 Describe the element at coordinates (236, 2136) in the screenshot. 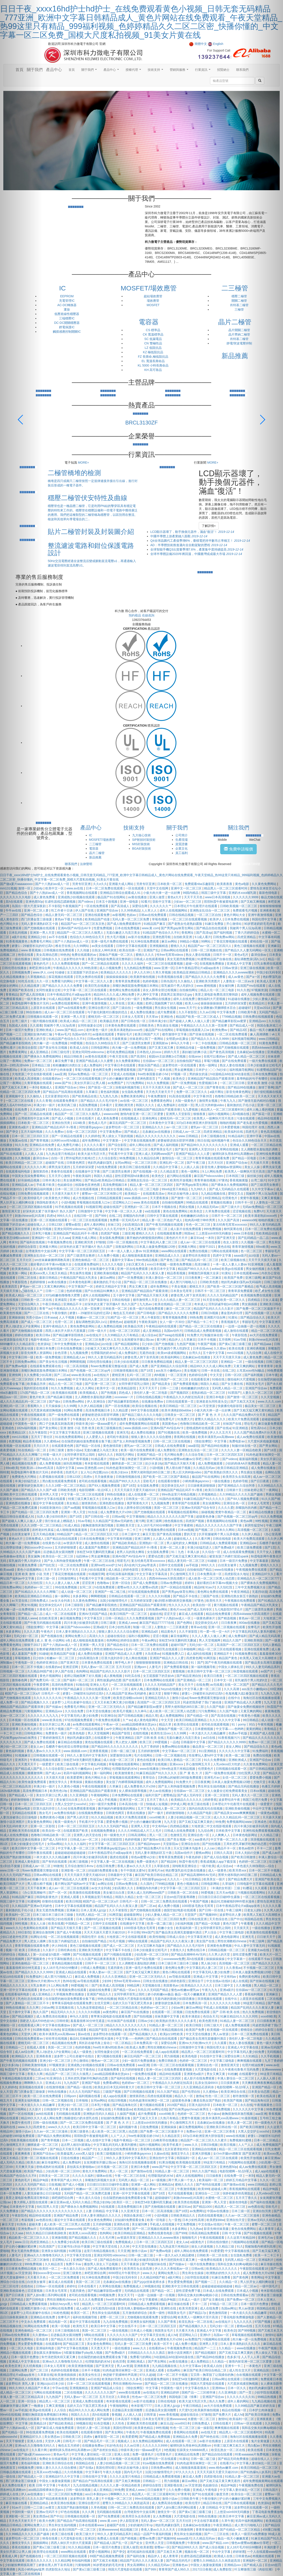

I see `www在线视频` at that location.